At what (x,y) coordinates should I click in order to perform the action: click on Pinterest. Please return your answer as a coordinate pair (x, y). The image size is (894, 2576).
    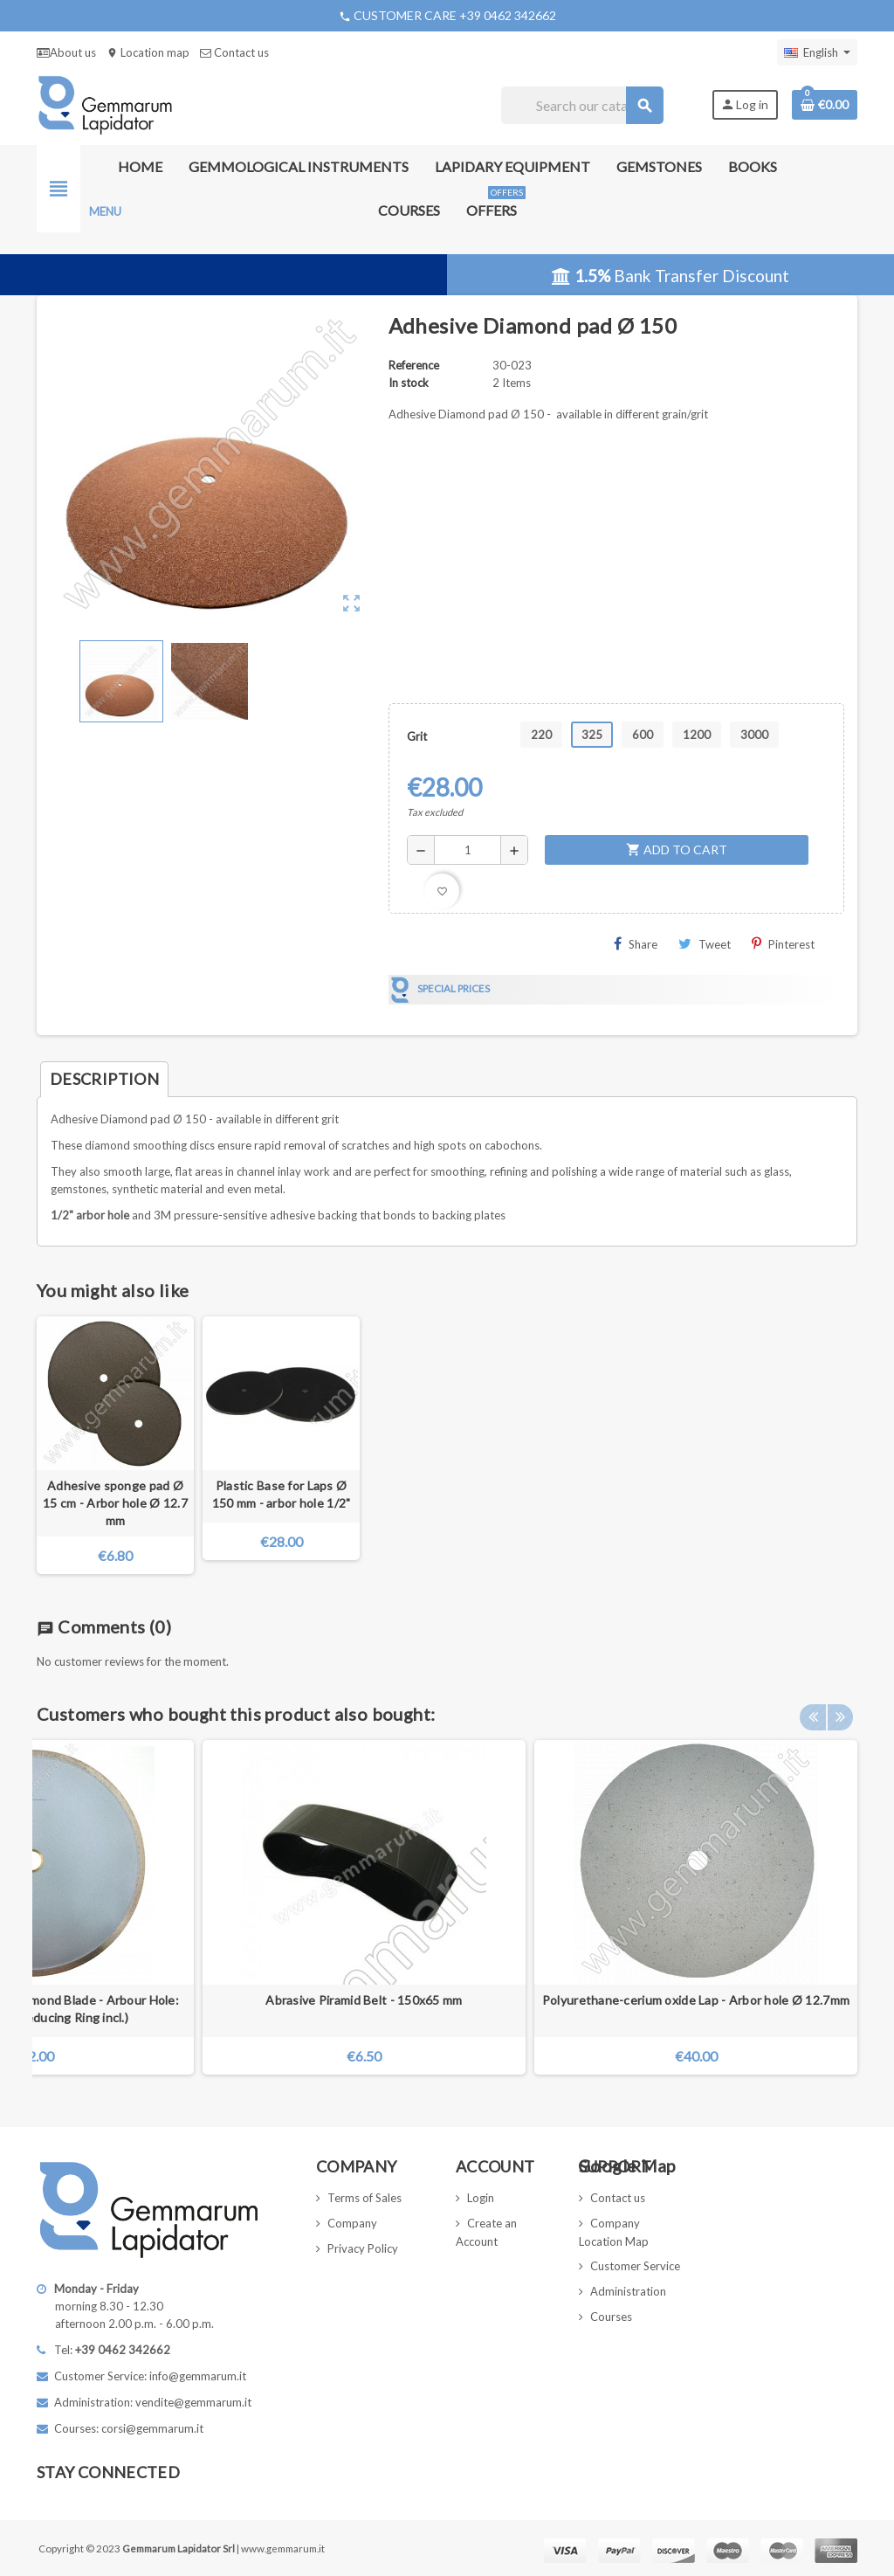
    Looking at the image, I should click on (783, 943).